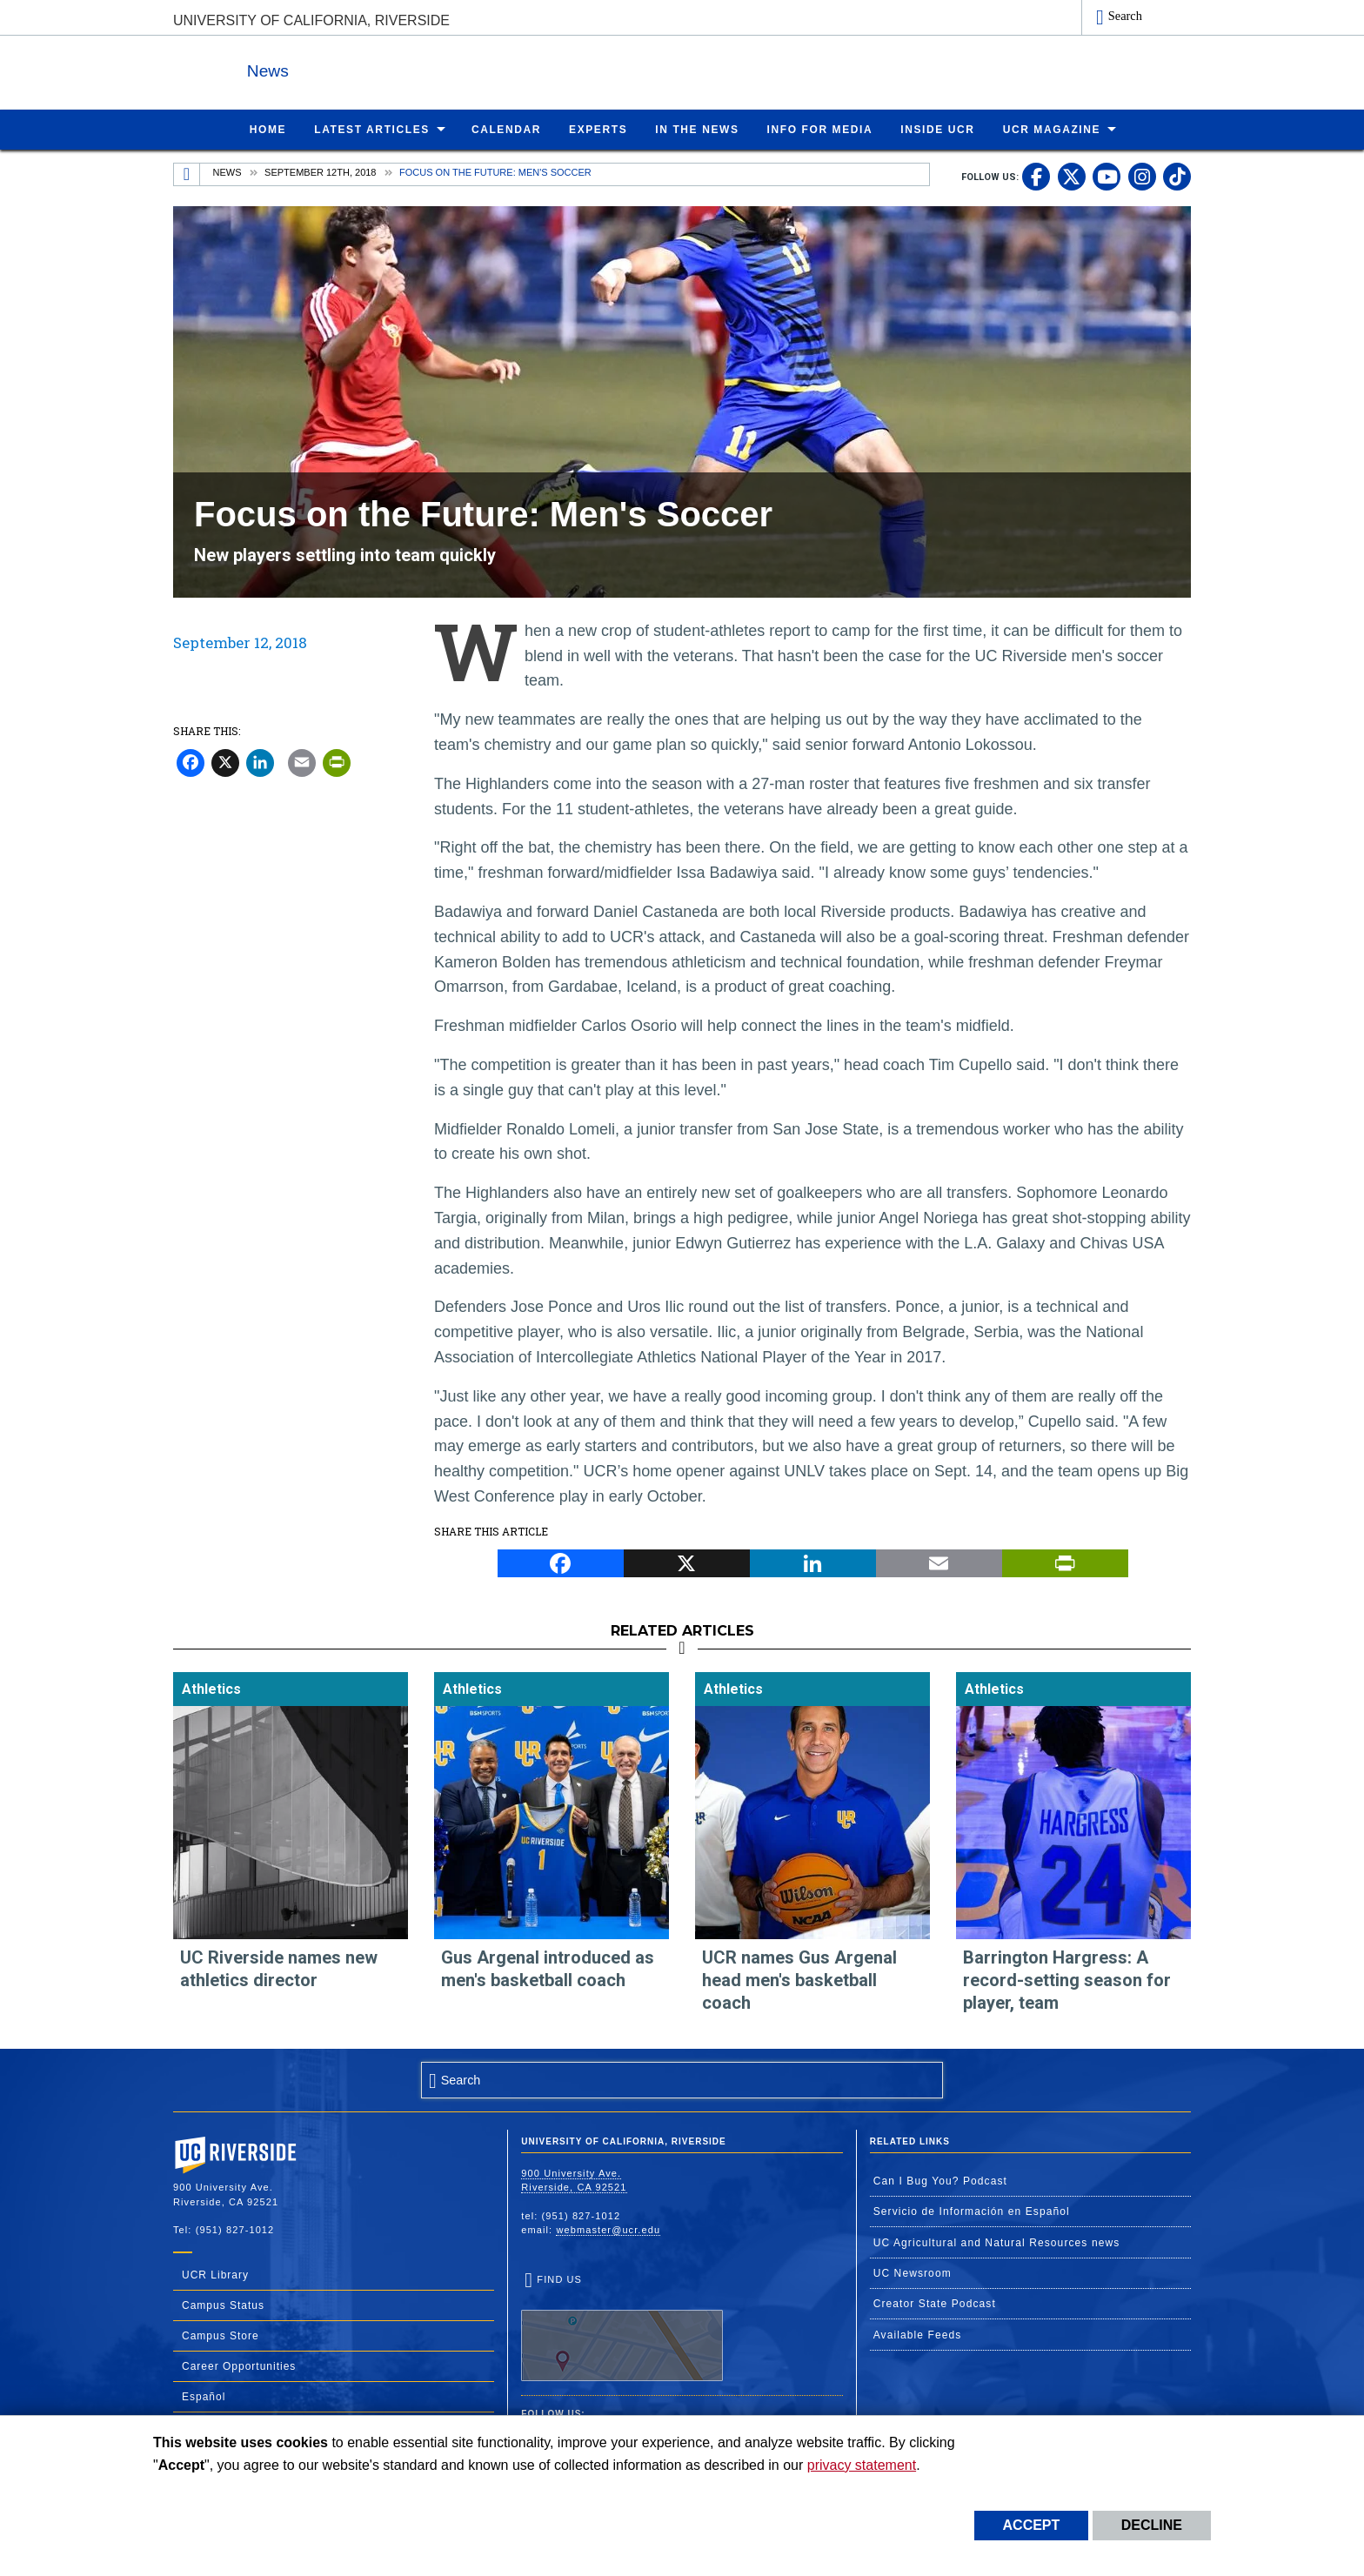 This screenshot has width=1364, height=2576. Describe the element at coordinates (937, 129) in the screenshot. I see `Inside UCR [menuitem]` at that location.